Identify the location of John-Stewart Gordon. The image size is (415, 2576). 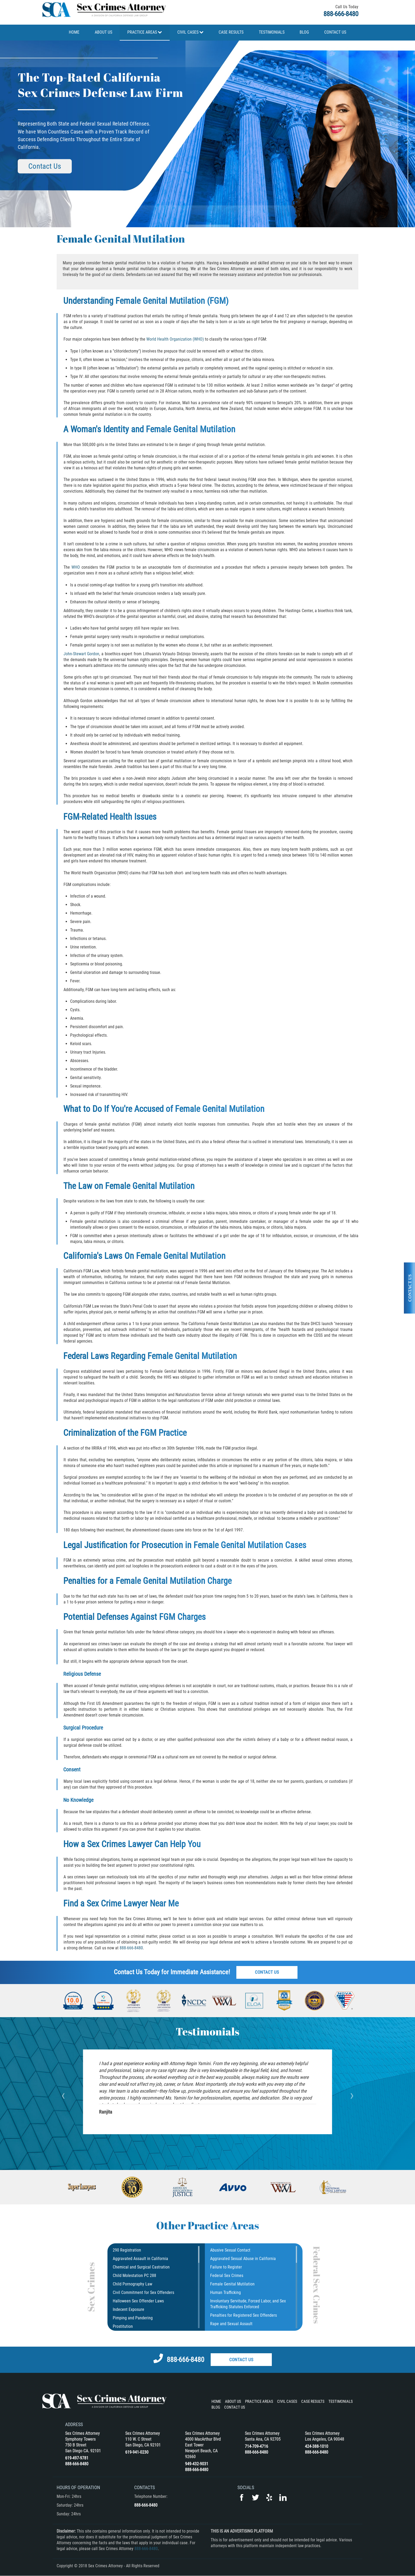
(82, 653).